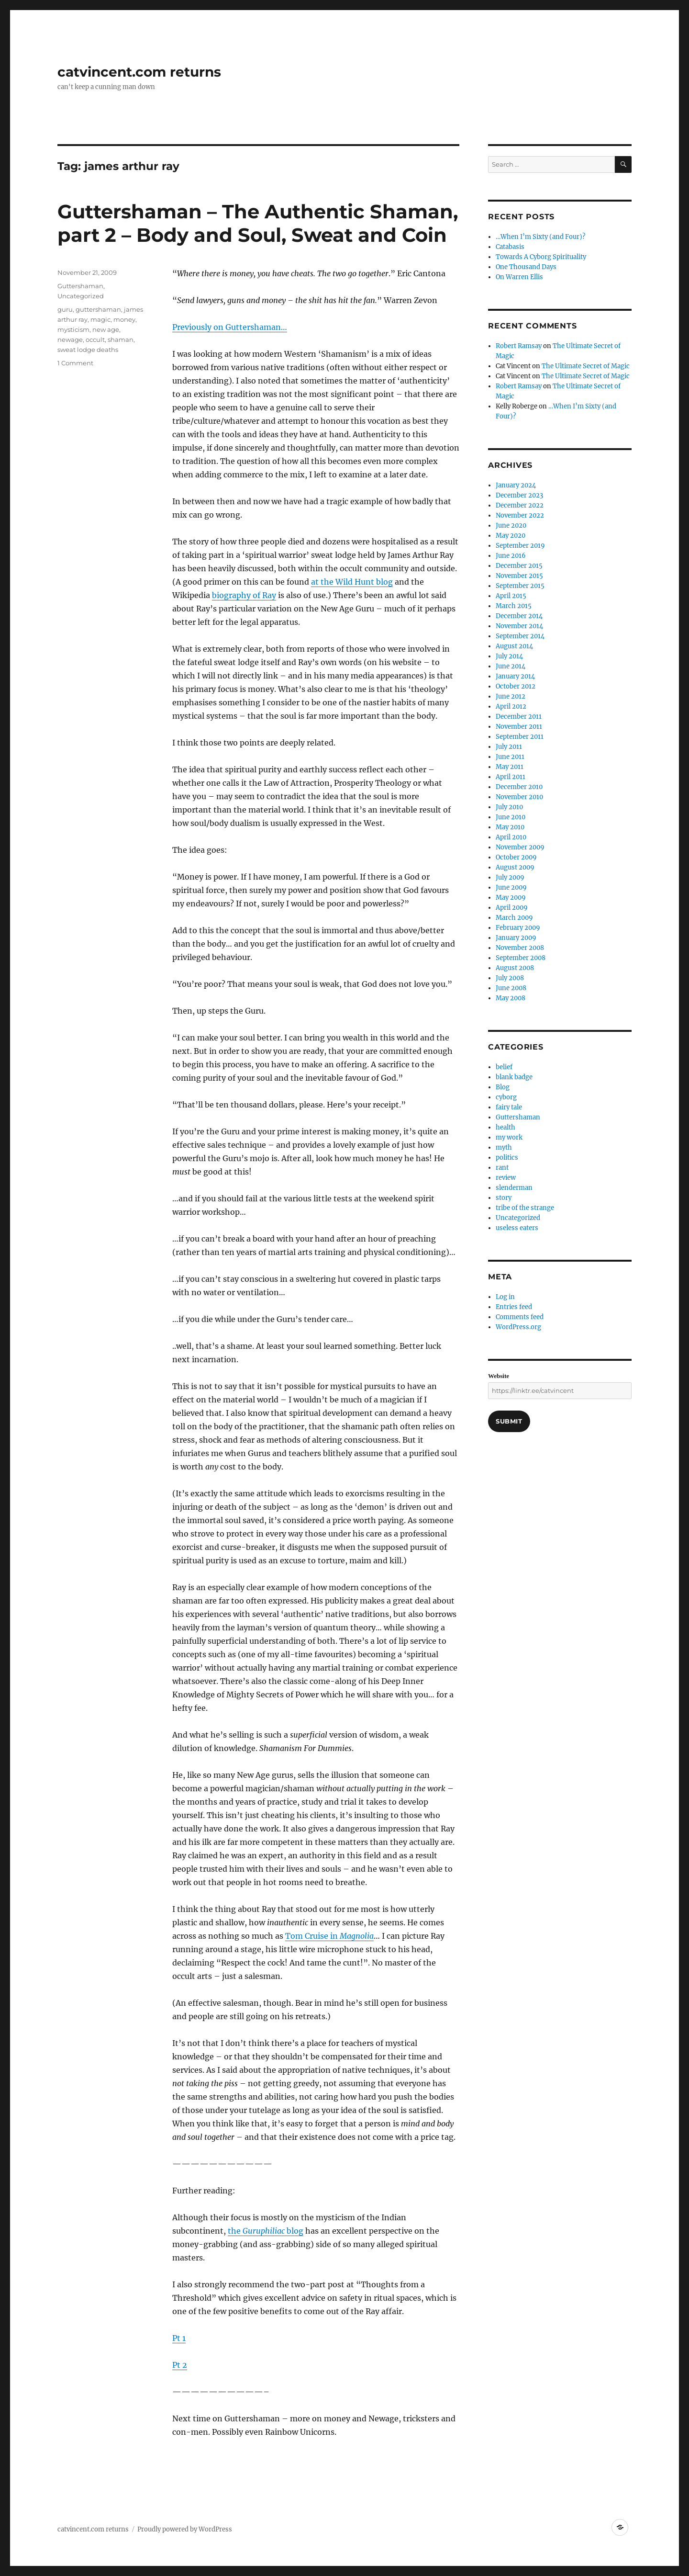 This screenshot has height=2576, width=689. Describe the element at coordinates (312, 1936) in the screenshot. I see `Tom Cruise in` at that location.